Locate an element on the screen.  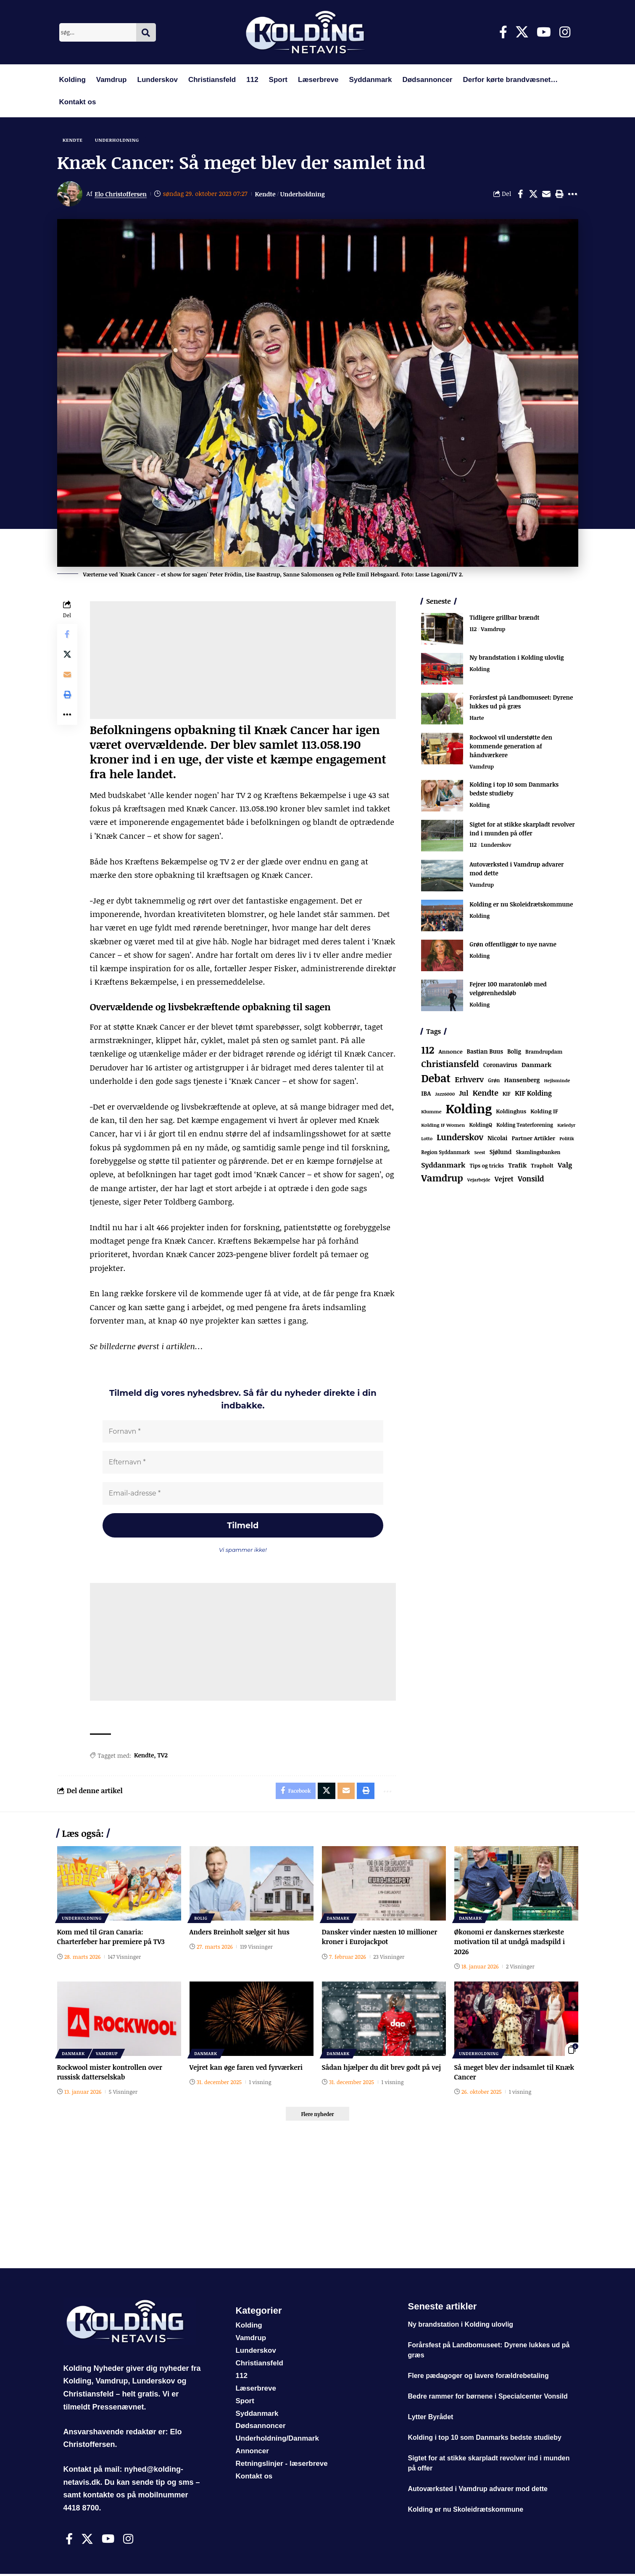
Erhverv [Erhverv (352 elementer)] is located at coordinates (469, 1080).